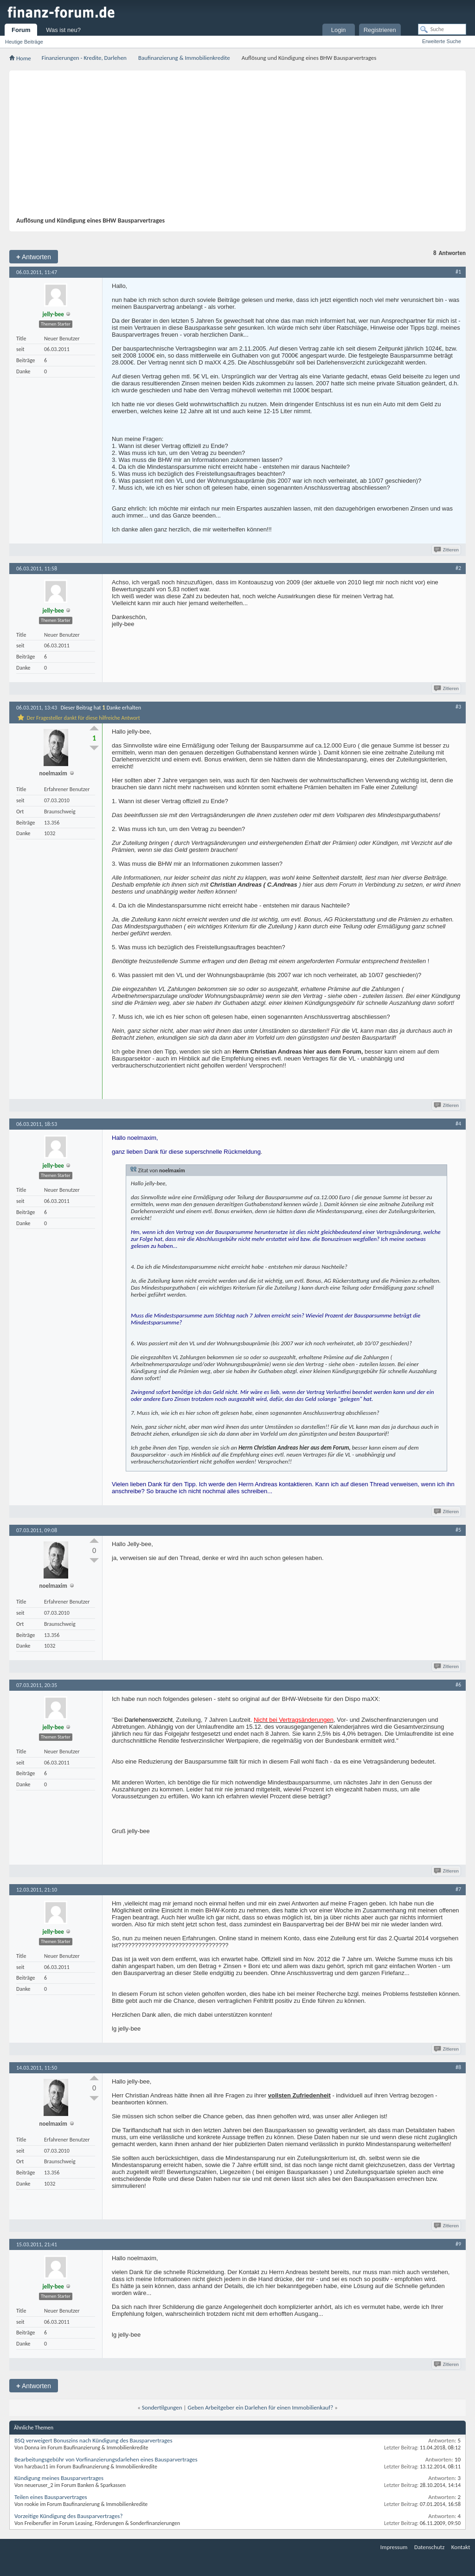 The height and width of the screenshot is (2576, 475). Describe the element at coordinates (458, 2067) in the screenshot. I see `#8` at that location.